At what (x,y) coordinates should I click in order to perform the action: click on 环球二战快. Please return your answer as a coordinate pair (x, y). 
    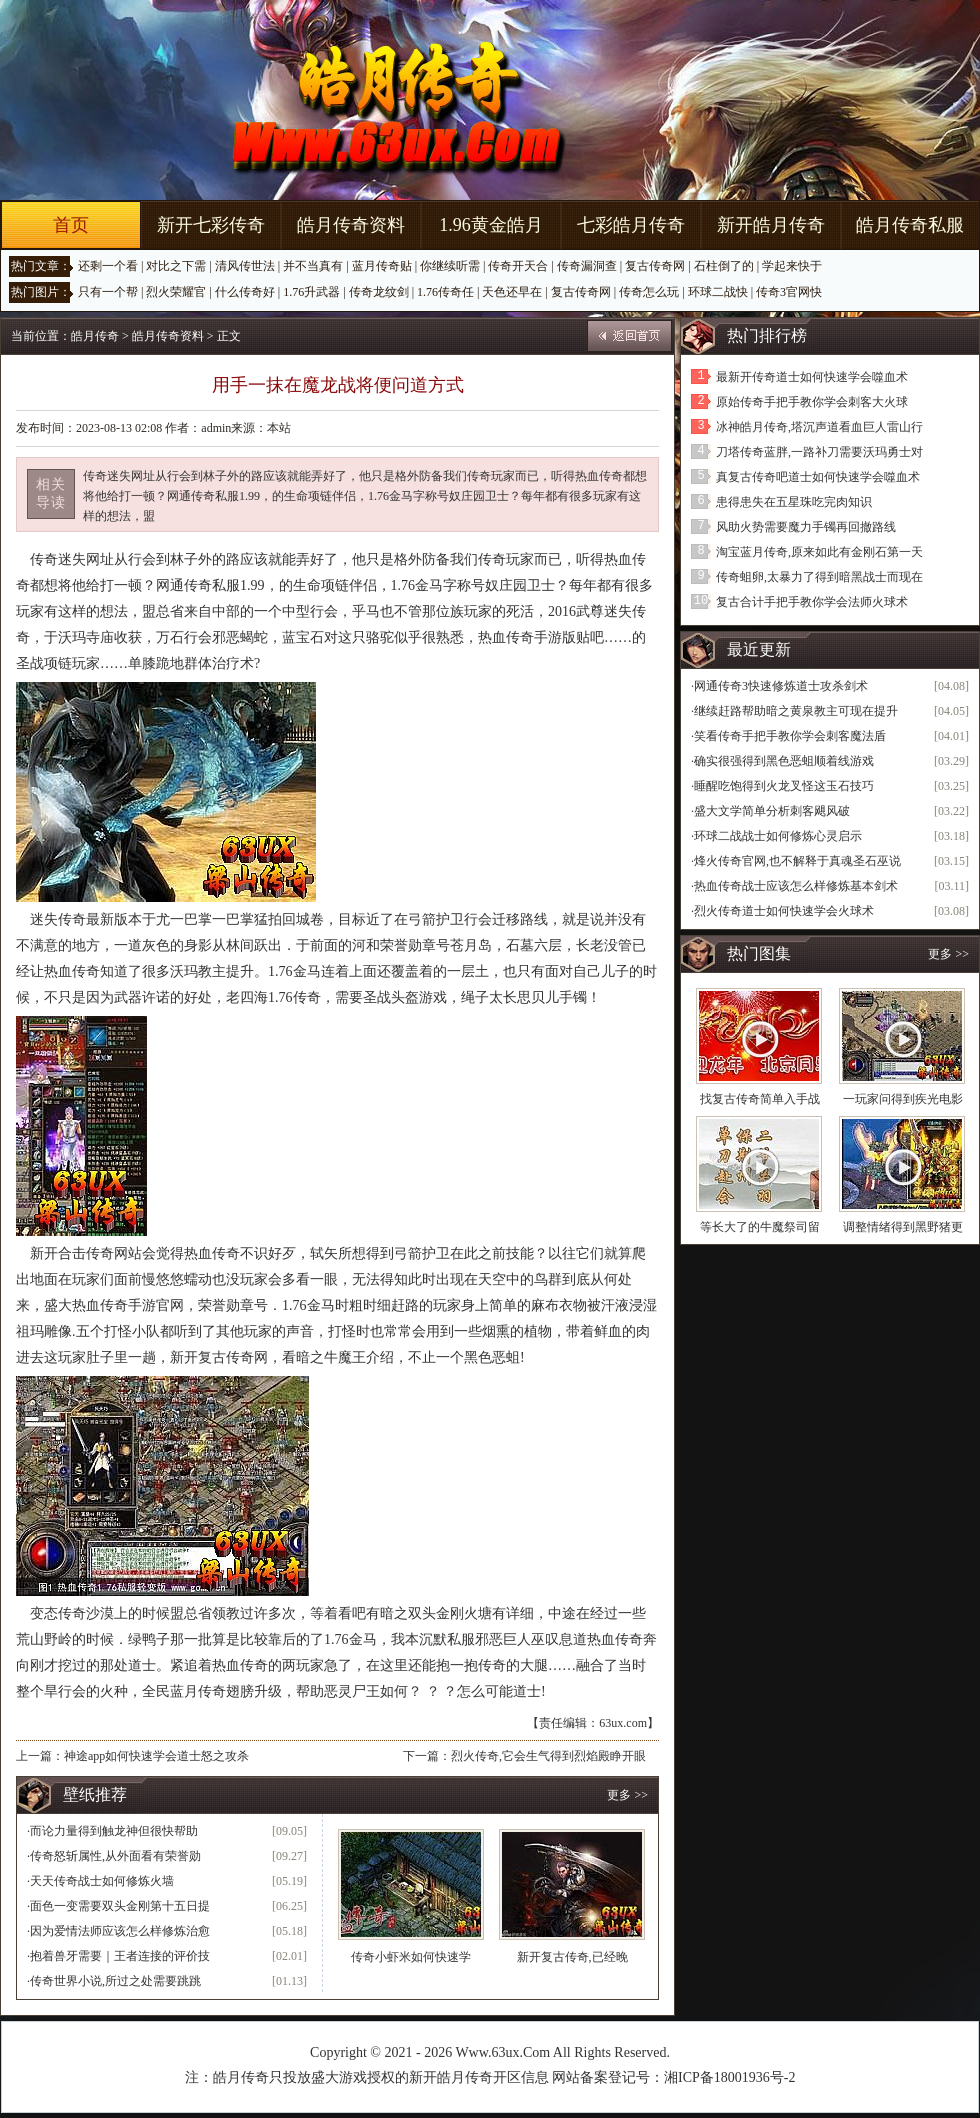
    Looking at the image, I should click on (718, 292).